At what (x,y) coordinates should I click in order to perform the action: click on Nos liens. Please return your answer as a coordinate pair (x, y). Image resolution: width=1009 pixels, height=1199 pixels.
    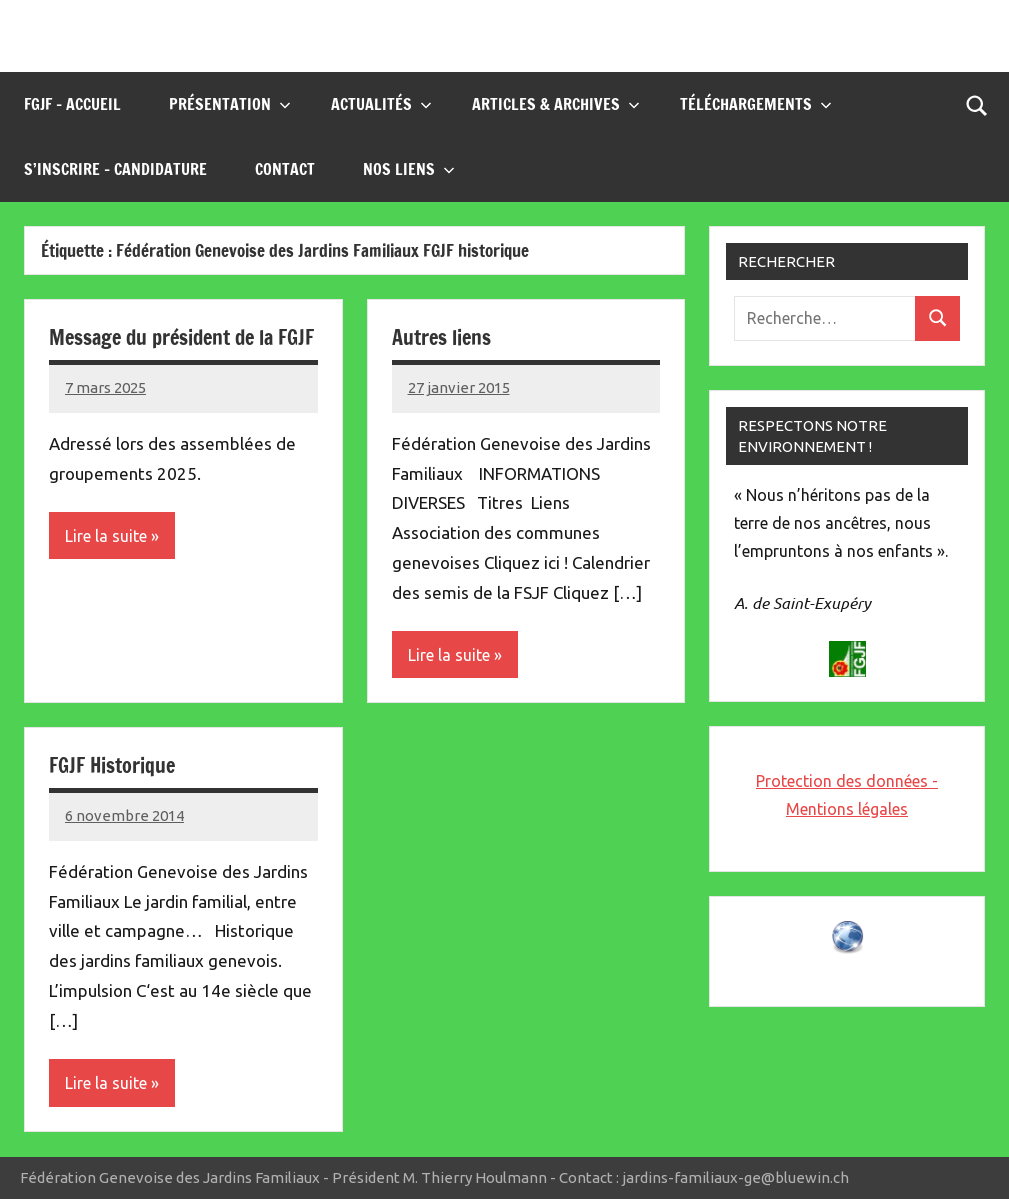
    Looking at the image, I should click on (409, 169).